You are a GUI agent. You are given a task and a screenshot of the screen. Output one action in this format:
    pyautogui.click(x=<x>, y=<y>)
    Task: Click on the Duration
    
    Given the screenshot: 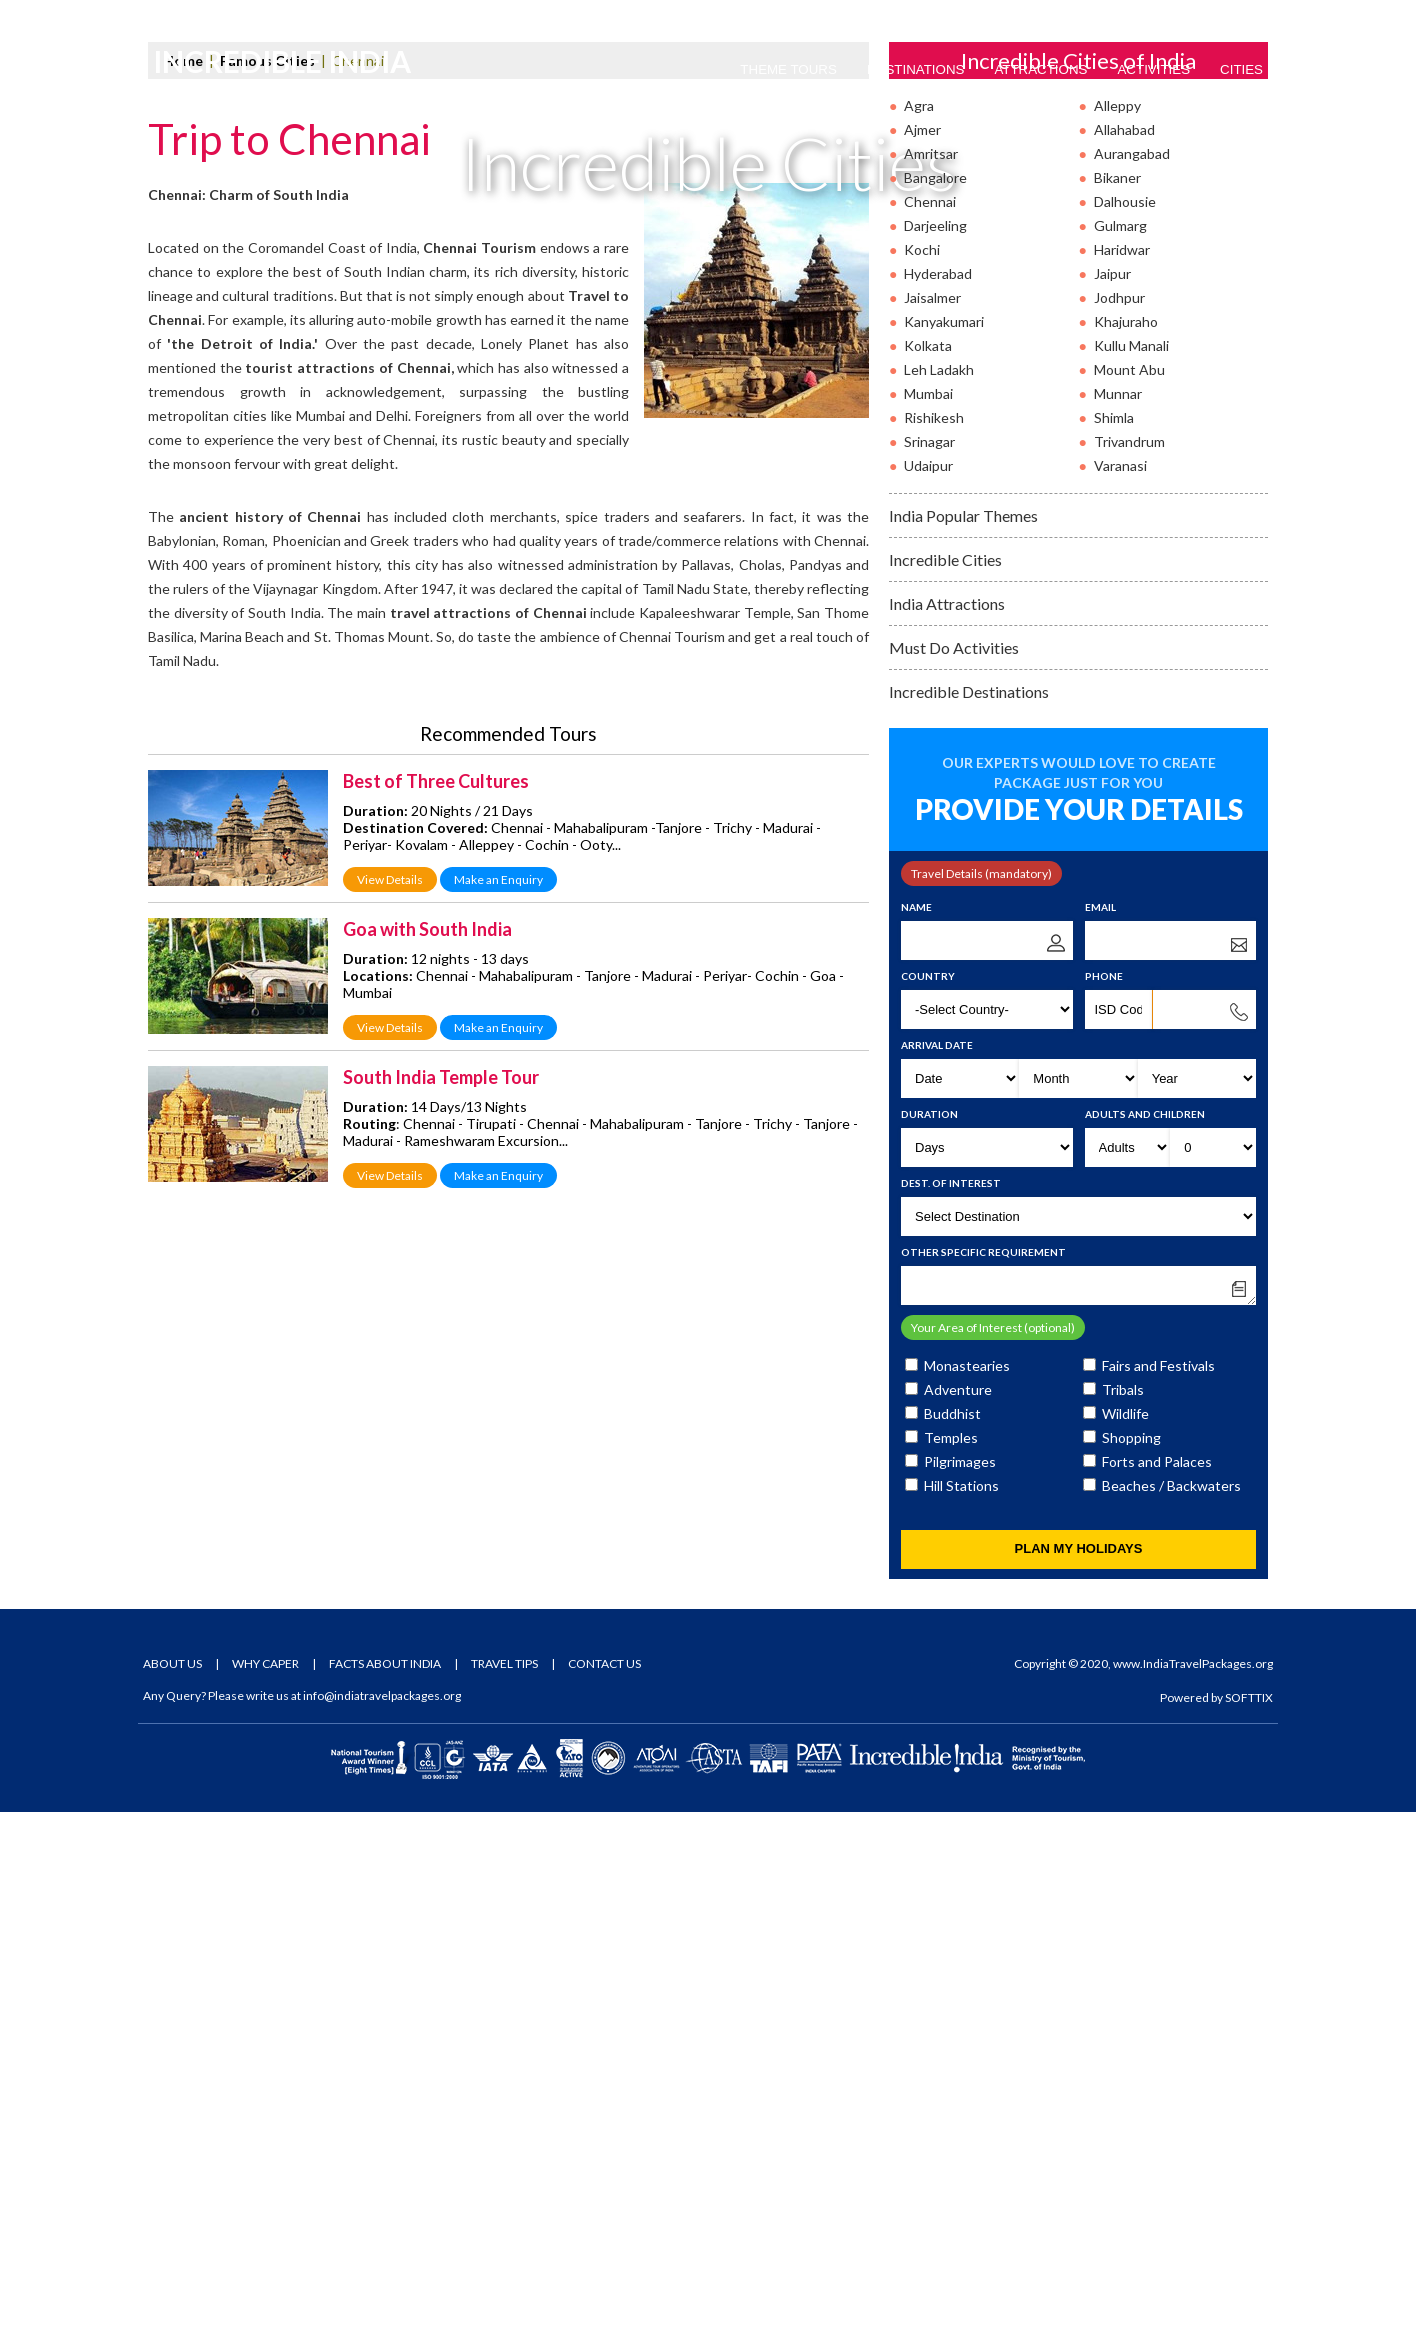 What is the action you would take?
    pyautogui.click(x=929, y=1631)
    